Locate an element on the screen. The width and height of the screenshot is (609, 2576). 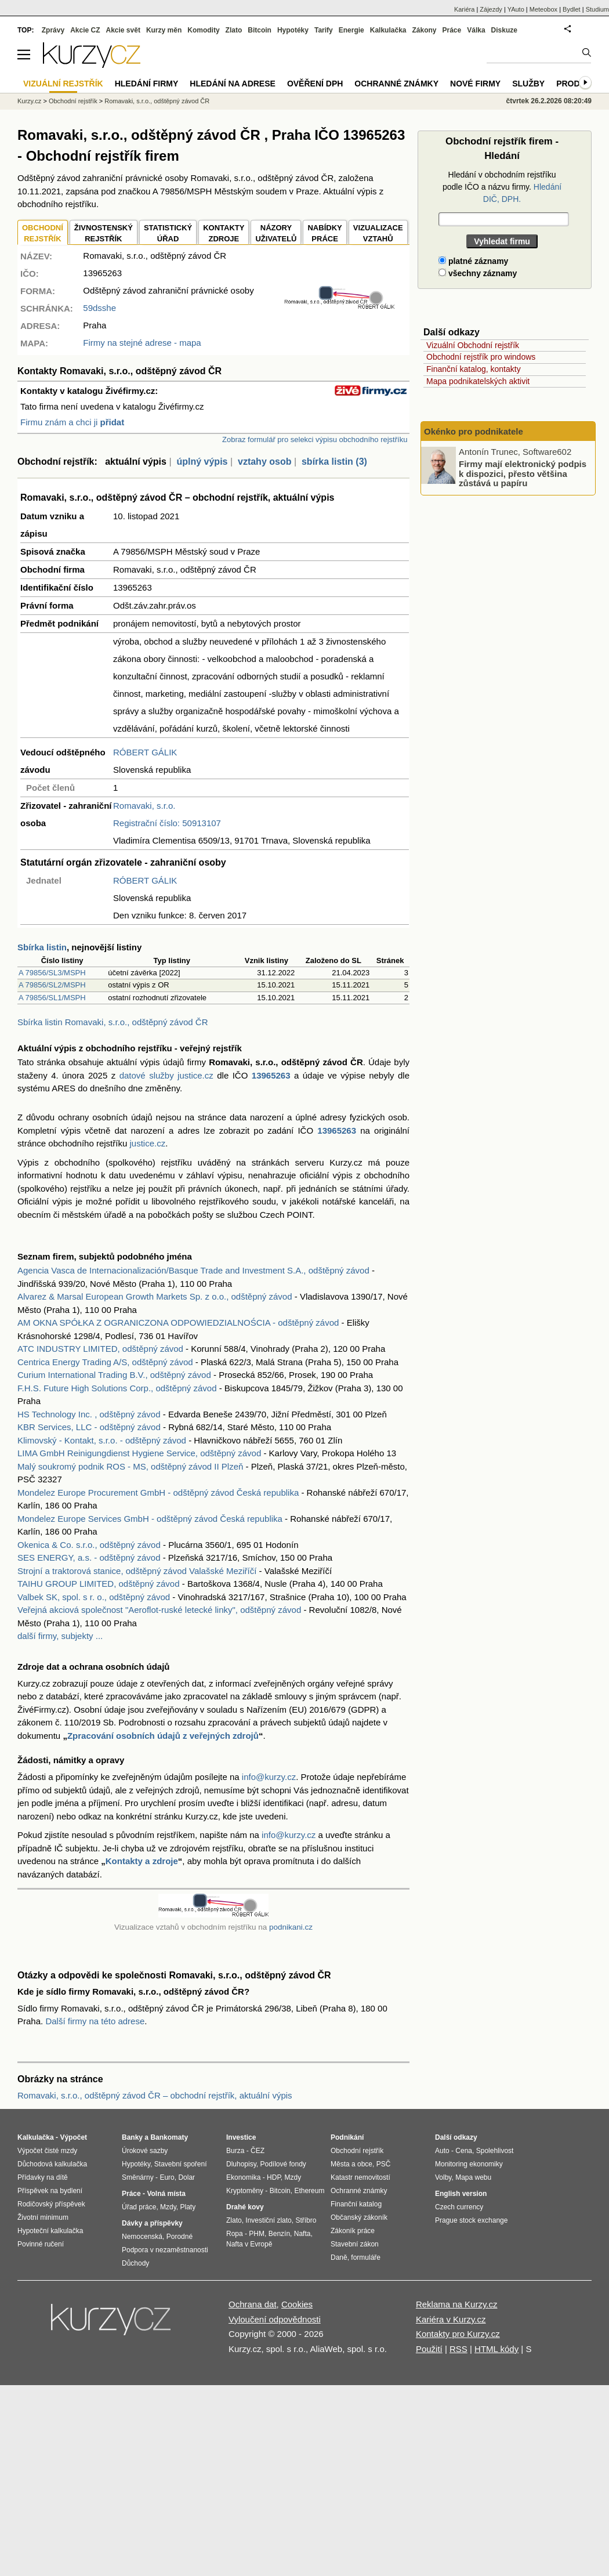
Cookies is located at coordinates (297, 2304).